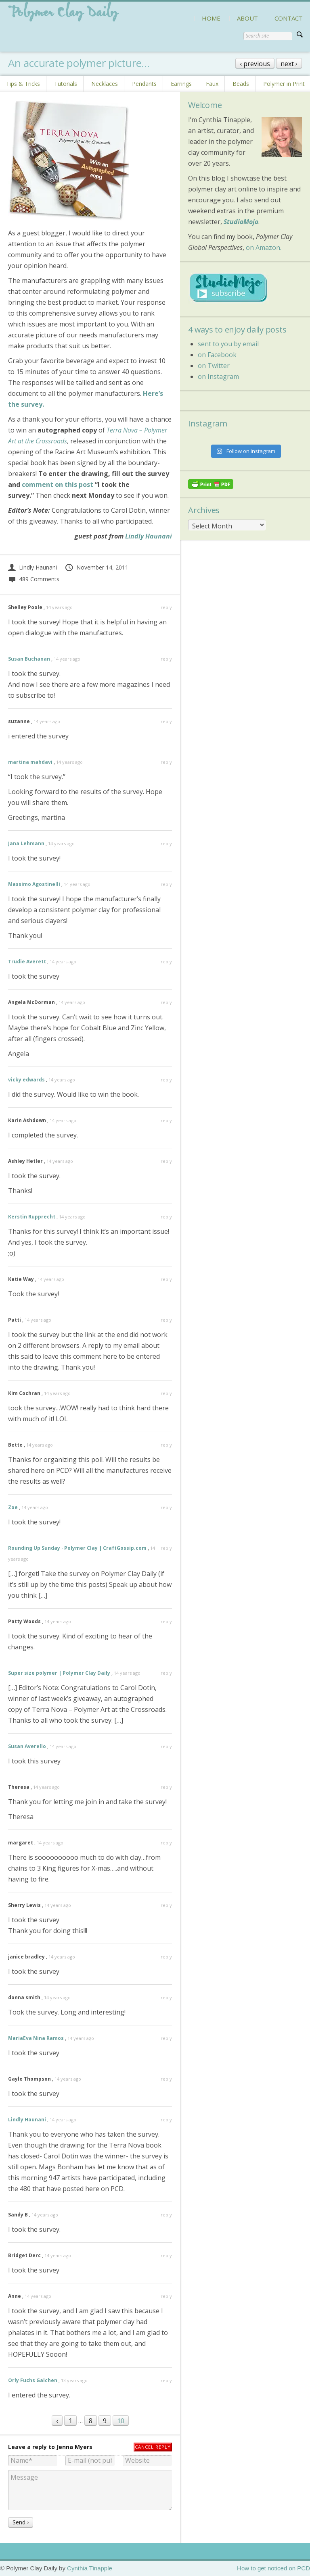  I want to click on Pendants, so click(144, 83).